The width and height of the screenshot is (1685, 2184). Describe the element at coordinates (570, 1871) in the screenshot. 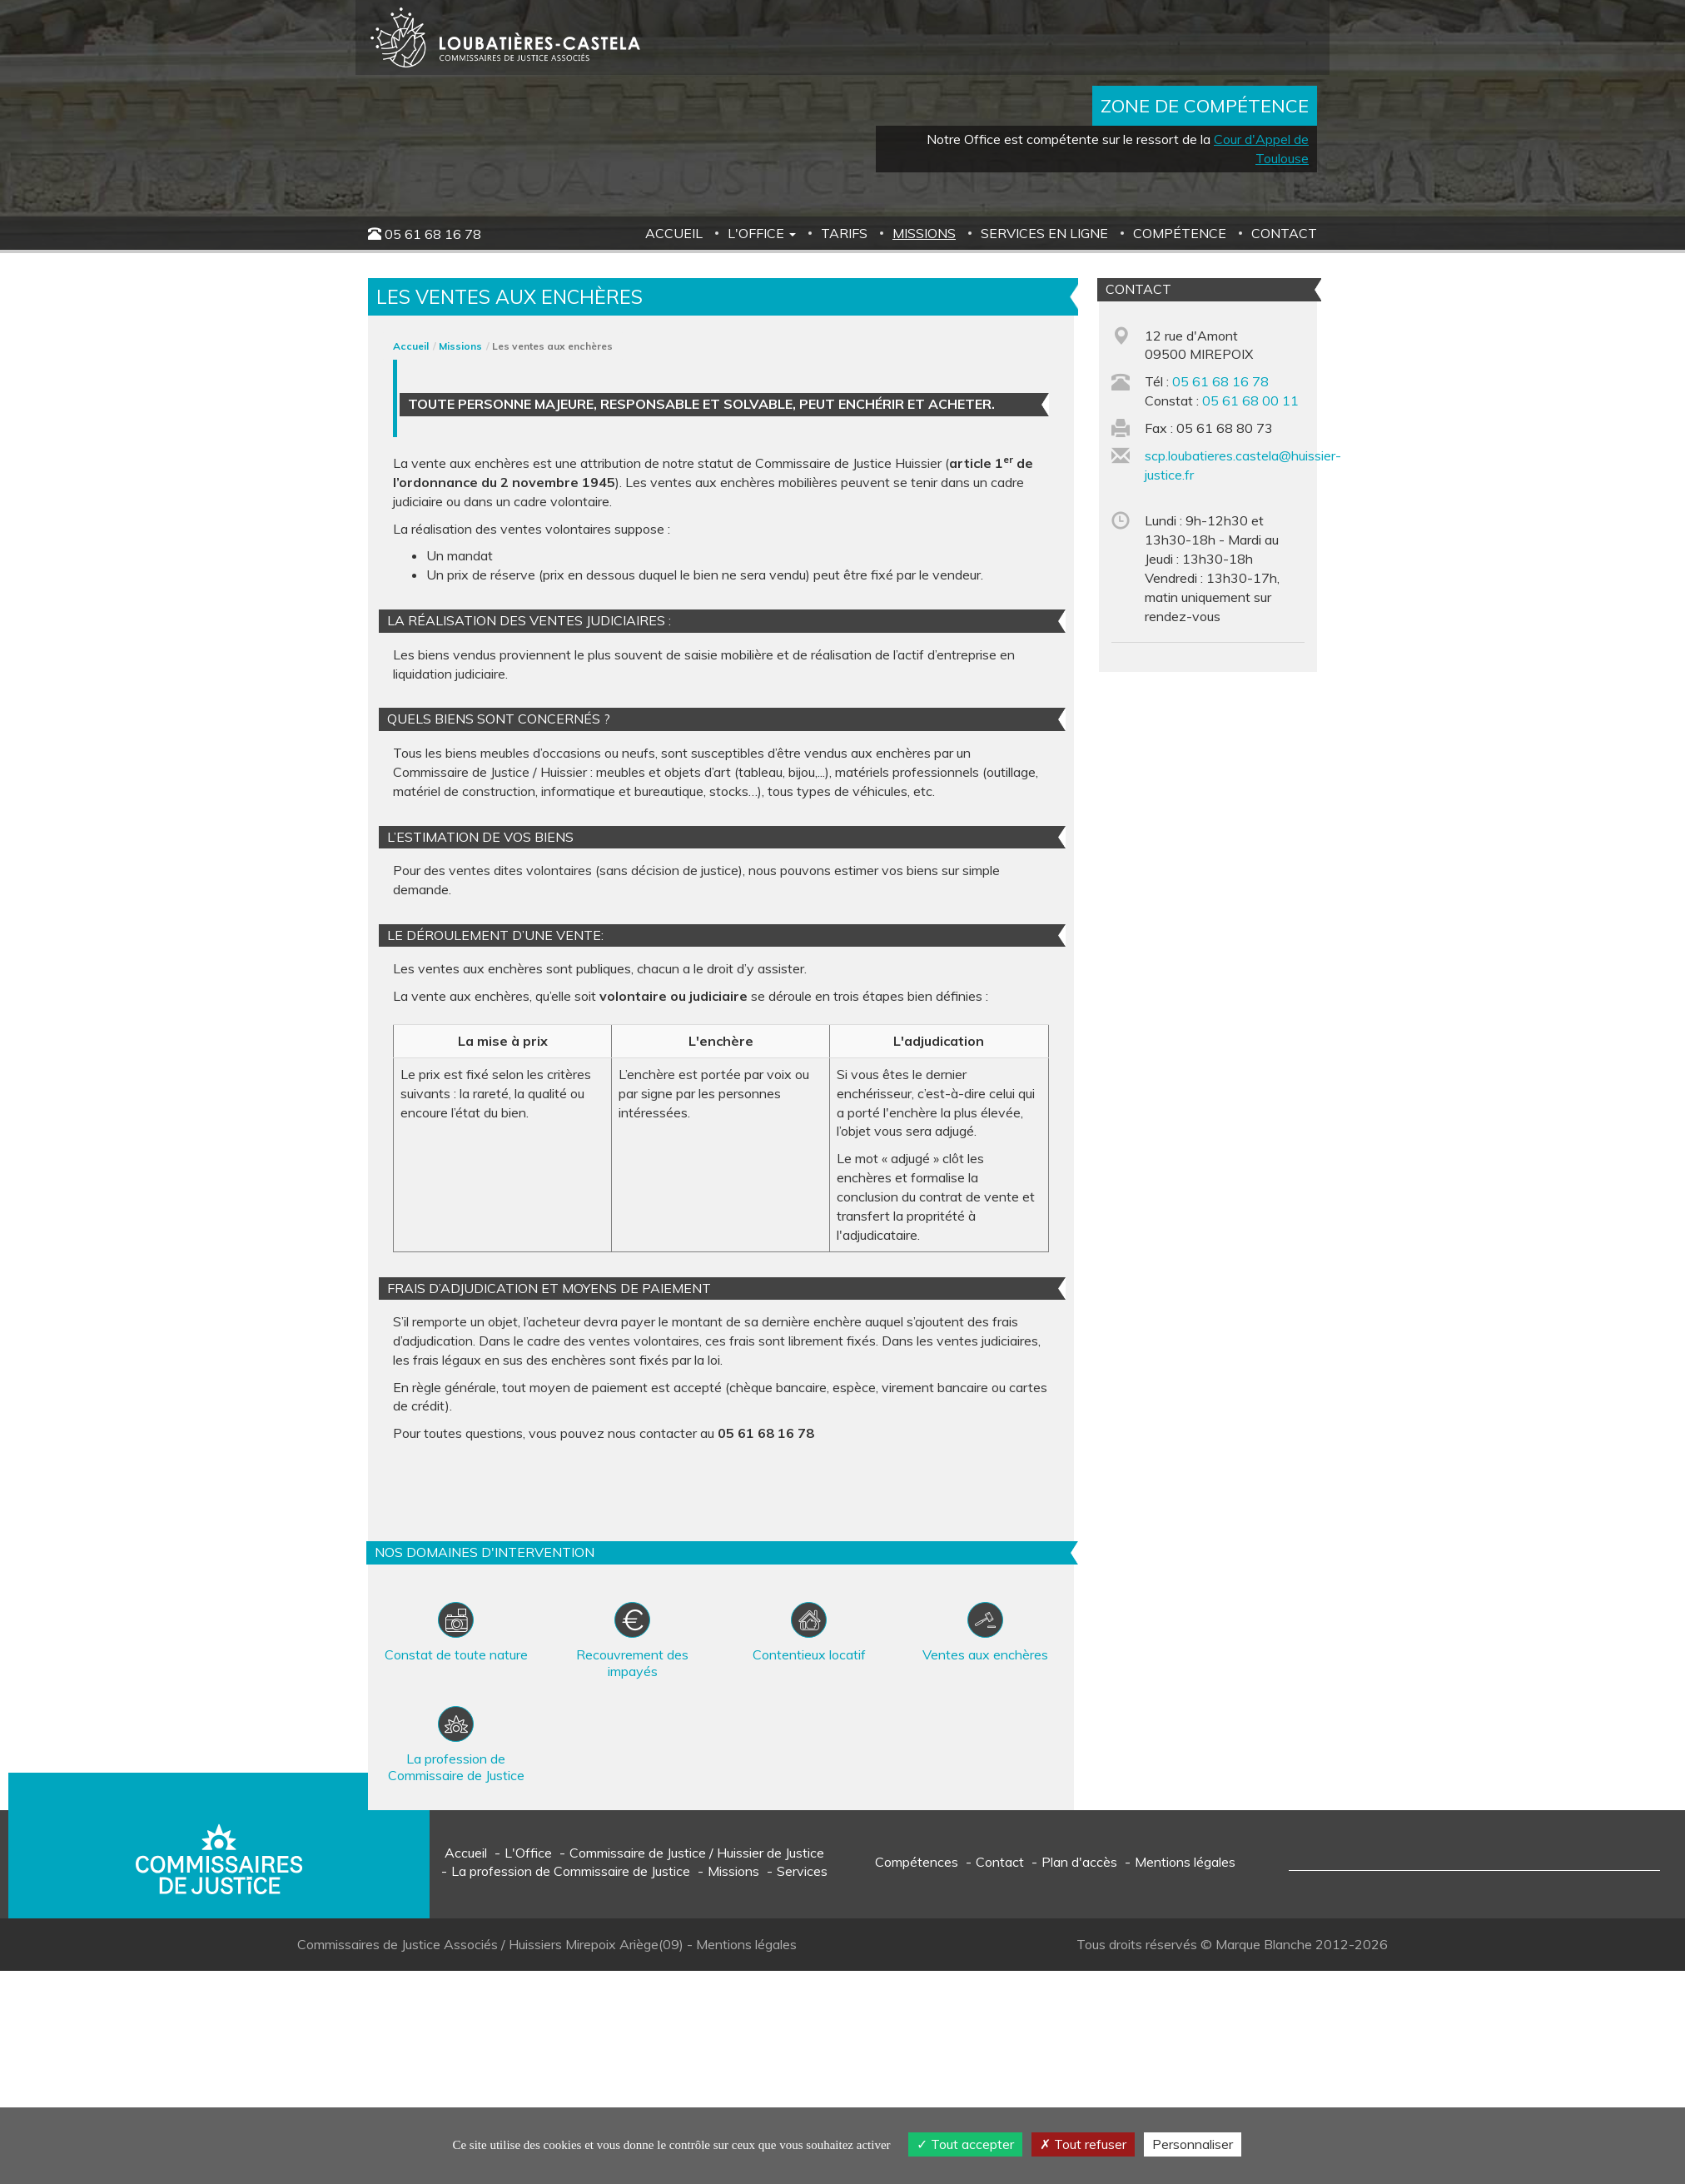

I see `La profession de Commissaire de Justice` at that location.